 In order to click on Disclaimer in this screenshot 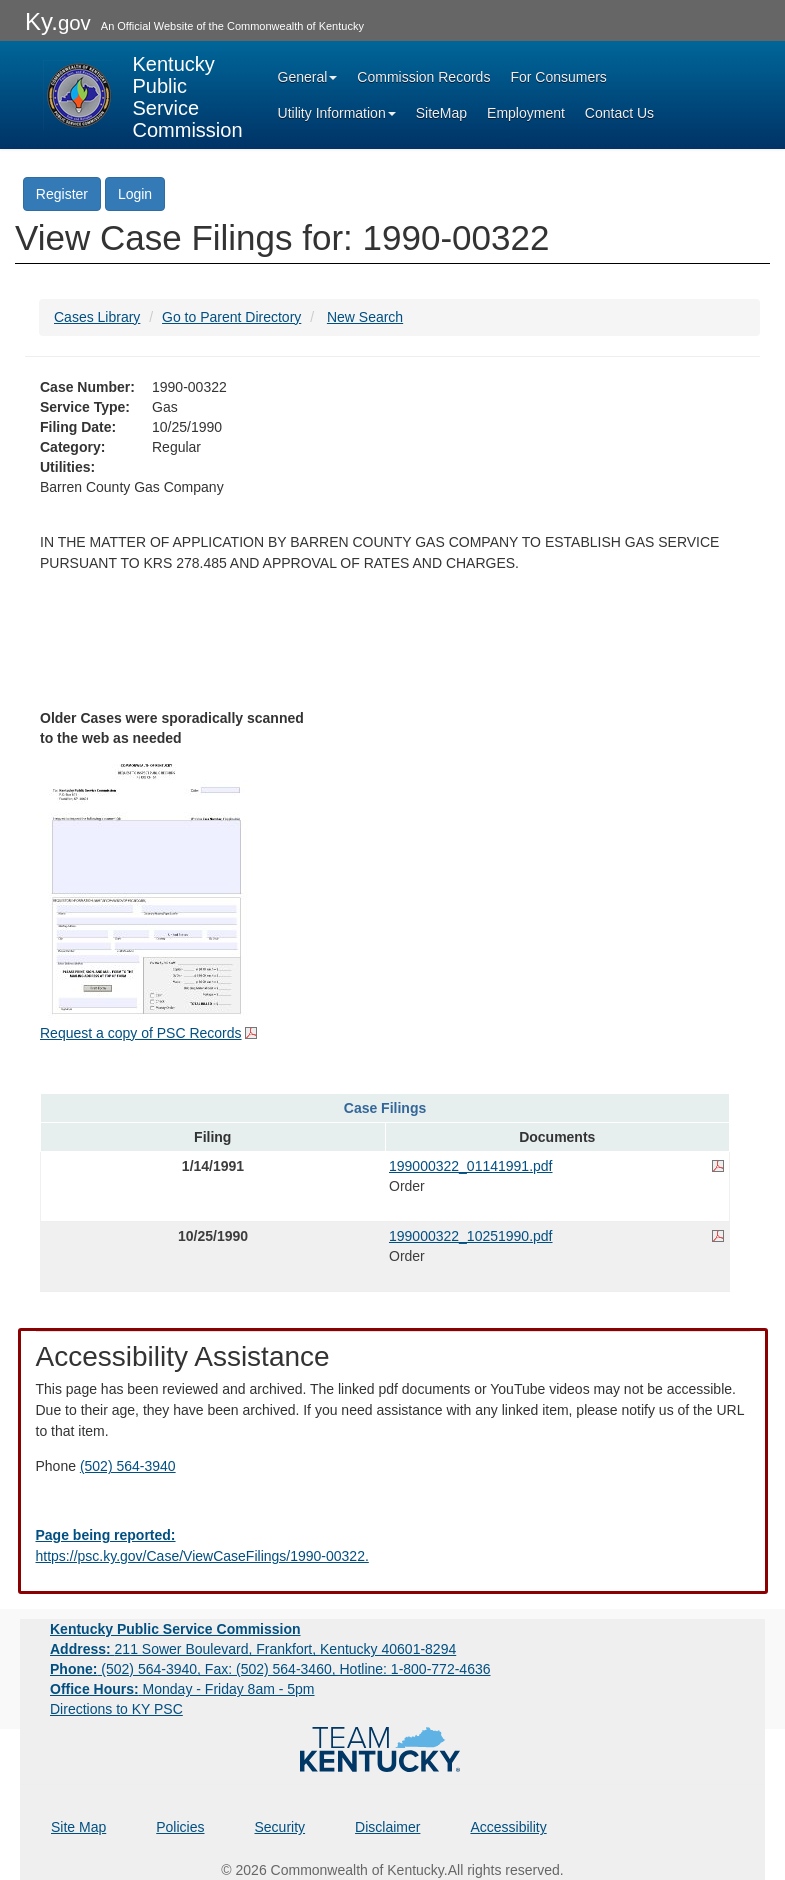, I will do `click(387, 1827)`.